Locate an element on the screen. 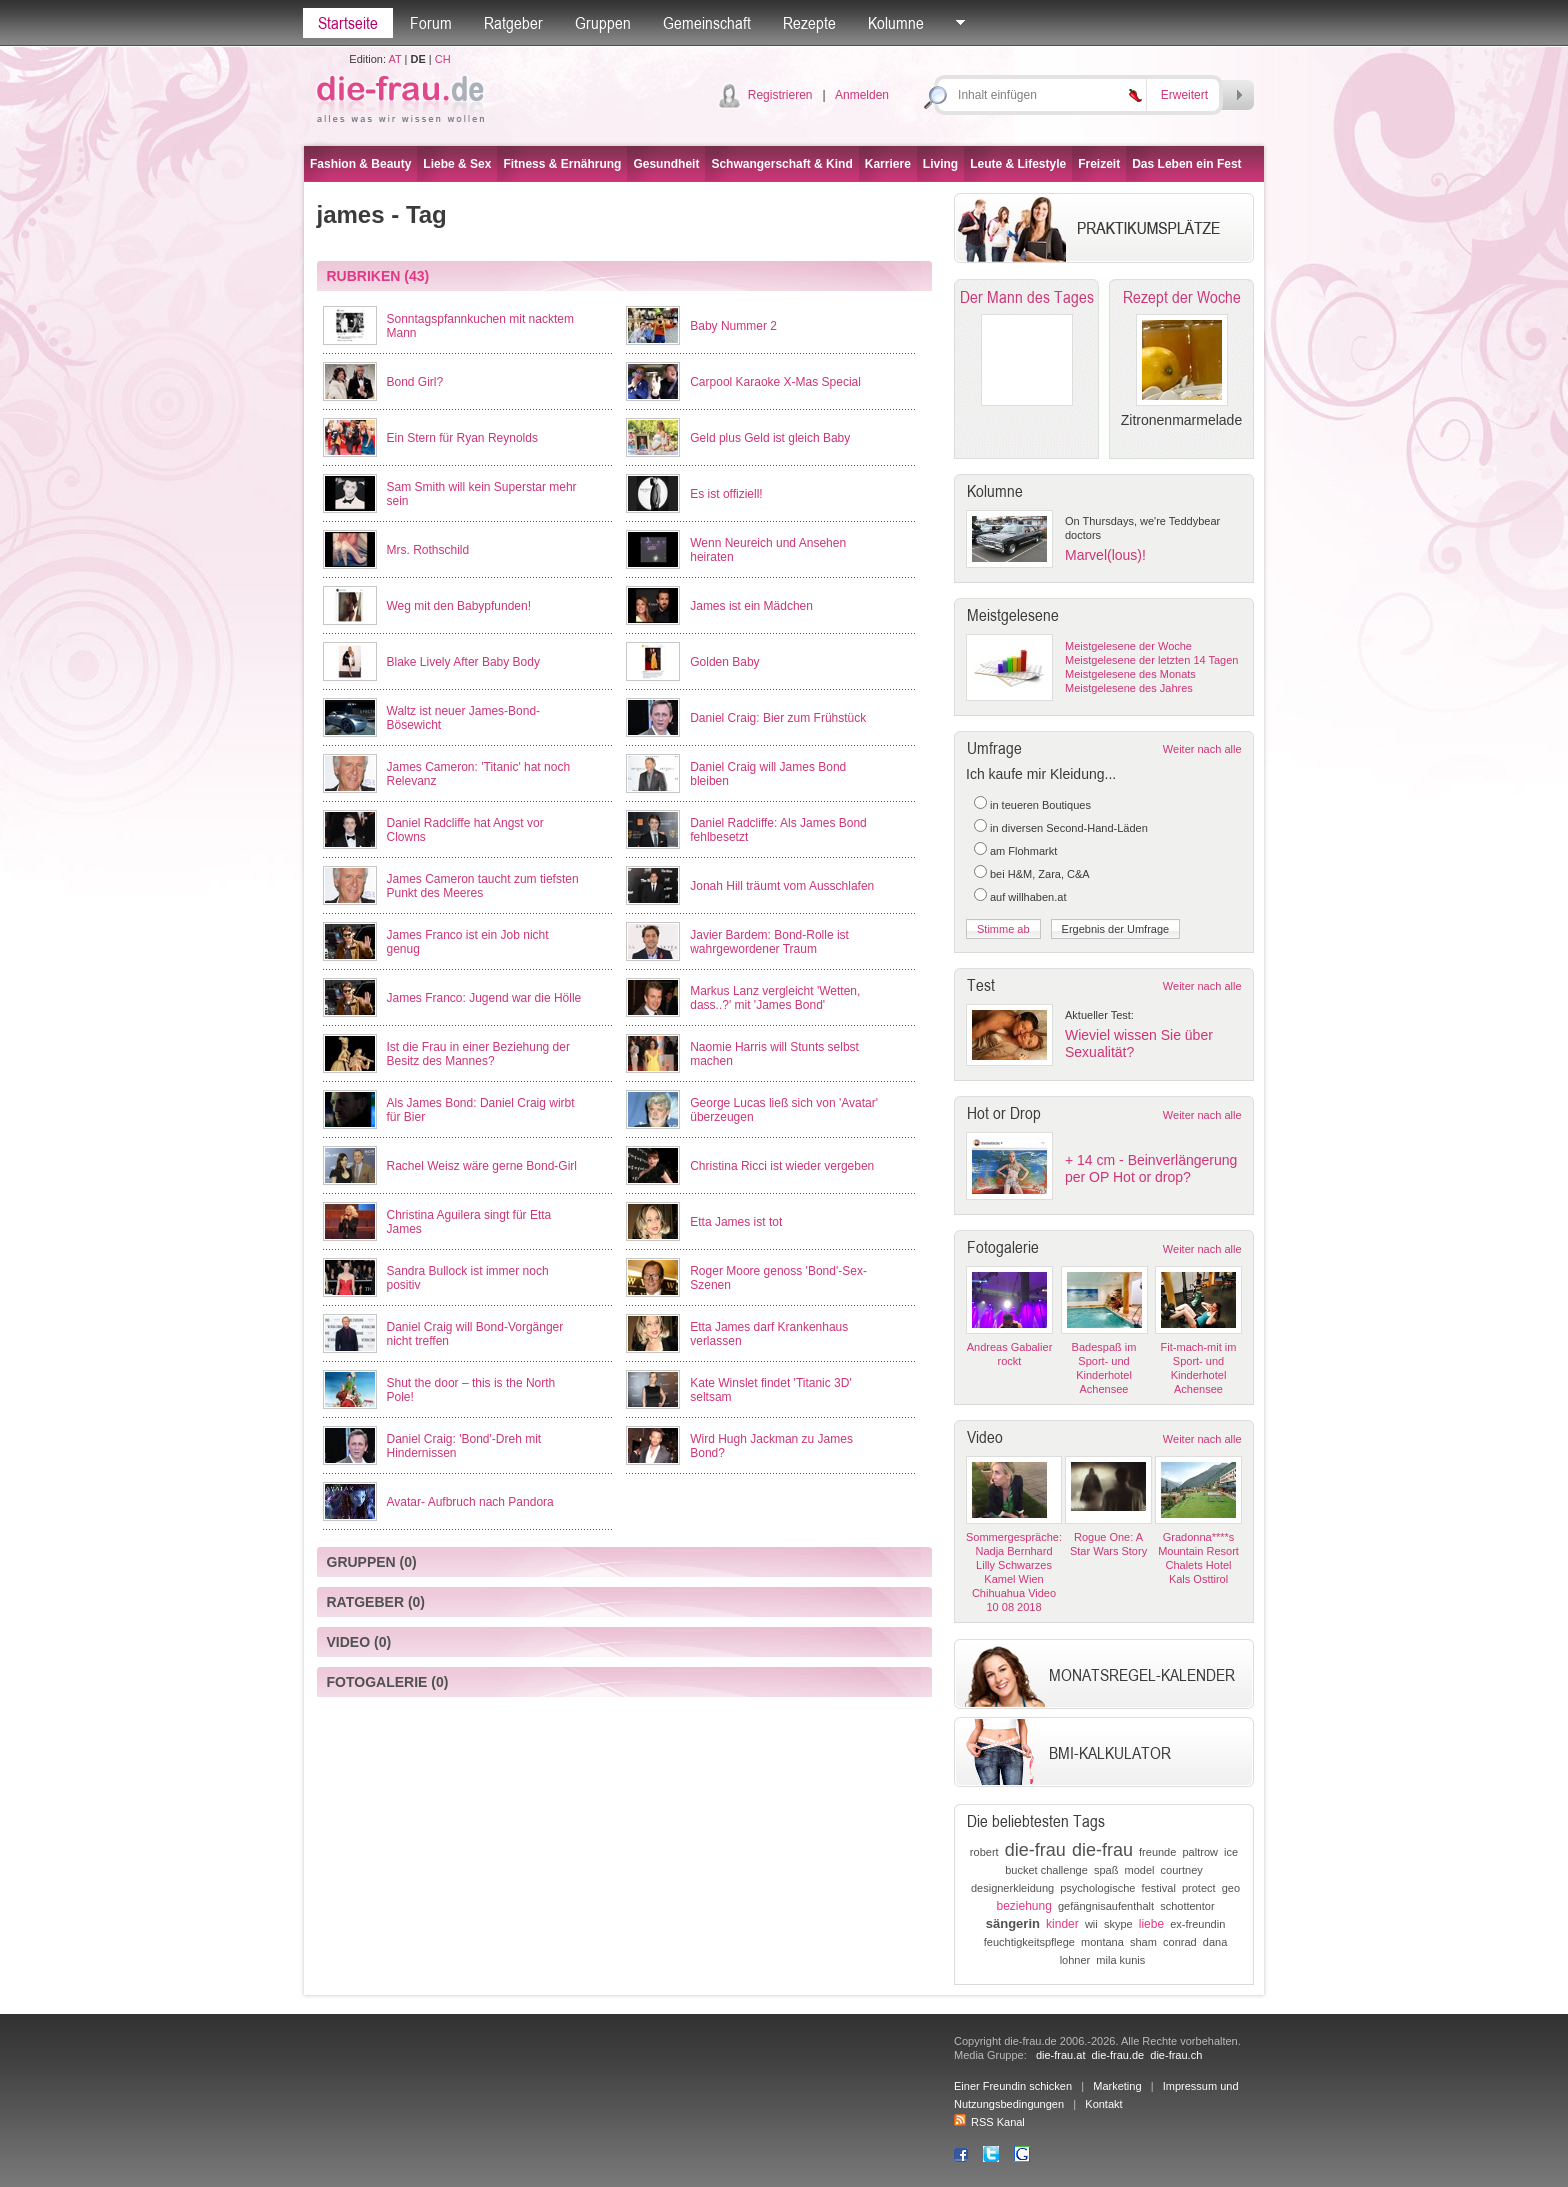 This screenshot has width=1568, height=2187. Javier Bardem: Bond-Rolle ist wahrgewordener Traum is located at coordinates (769, 942).